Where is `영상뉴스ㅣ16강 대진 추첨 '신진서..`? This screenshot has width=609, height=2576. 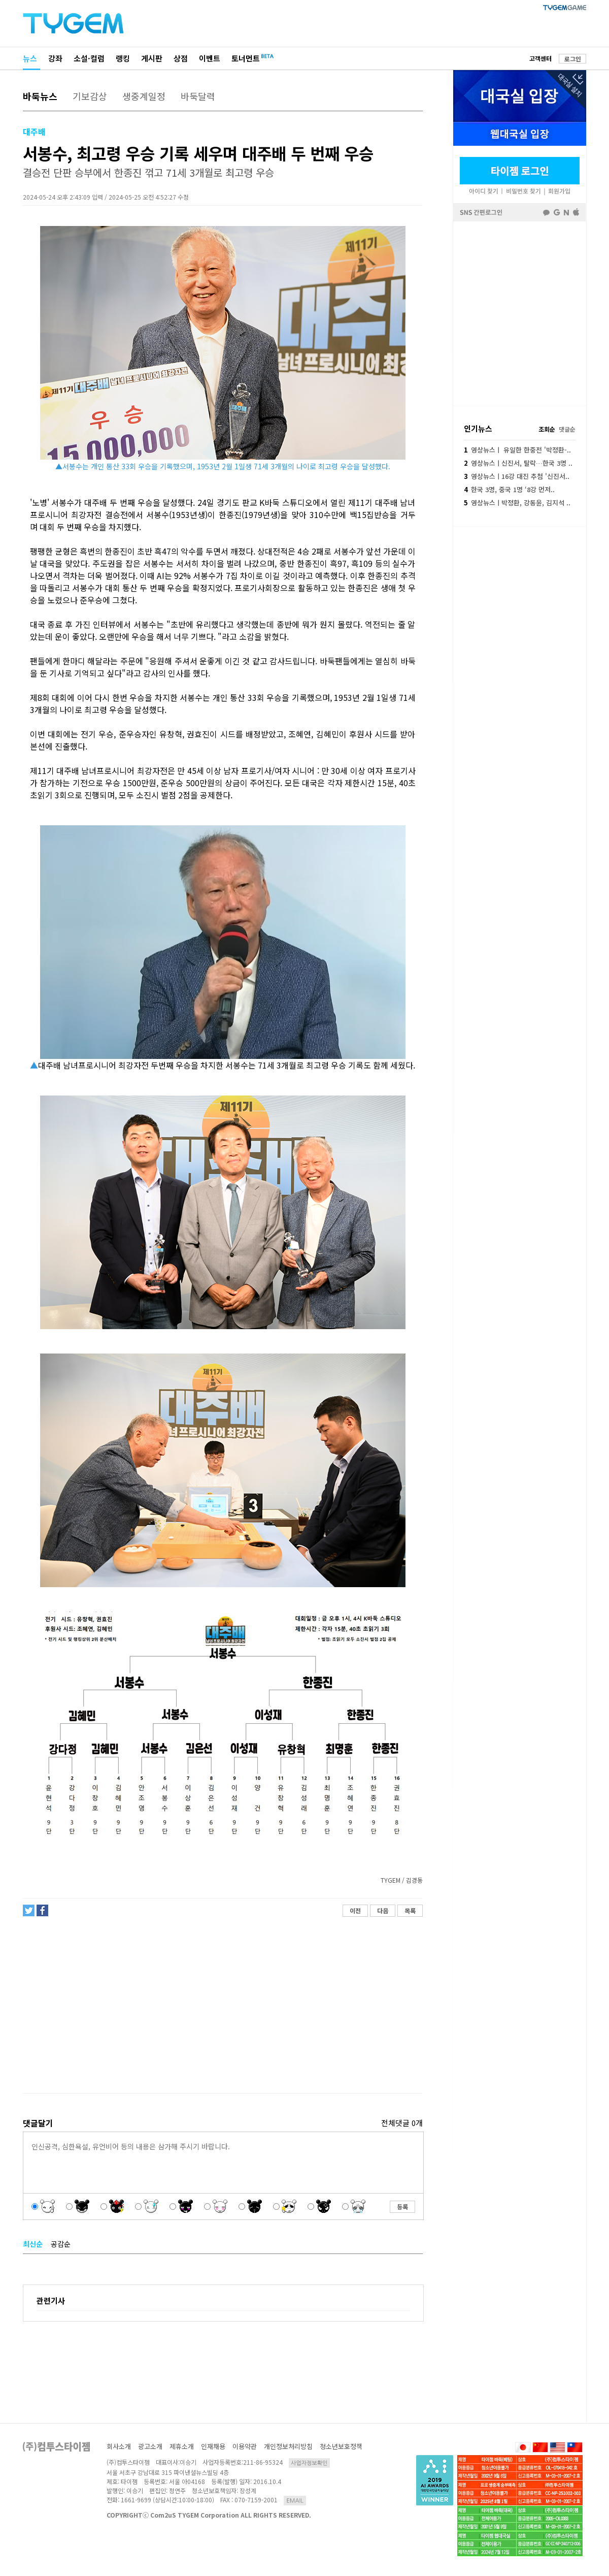
영상뉴스ㅣ16강 대진 추첨 '신진서.. is located at coordinates (516, 476).